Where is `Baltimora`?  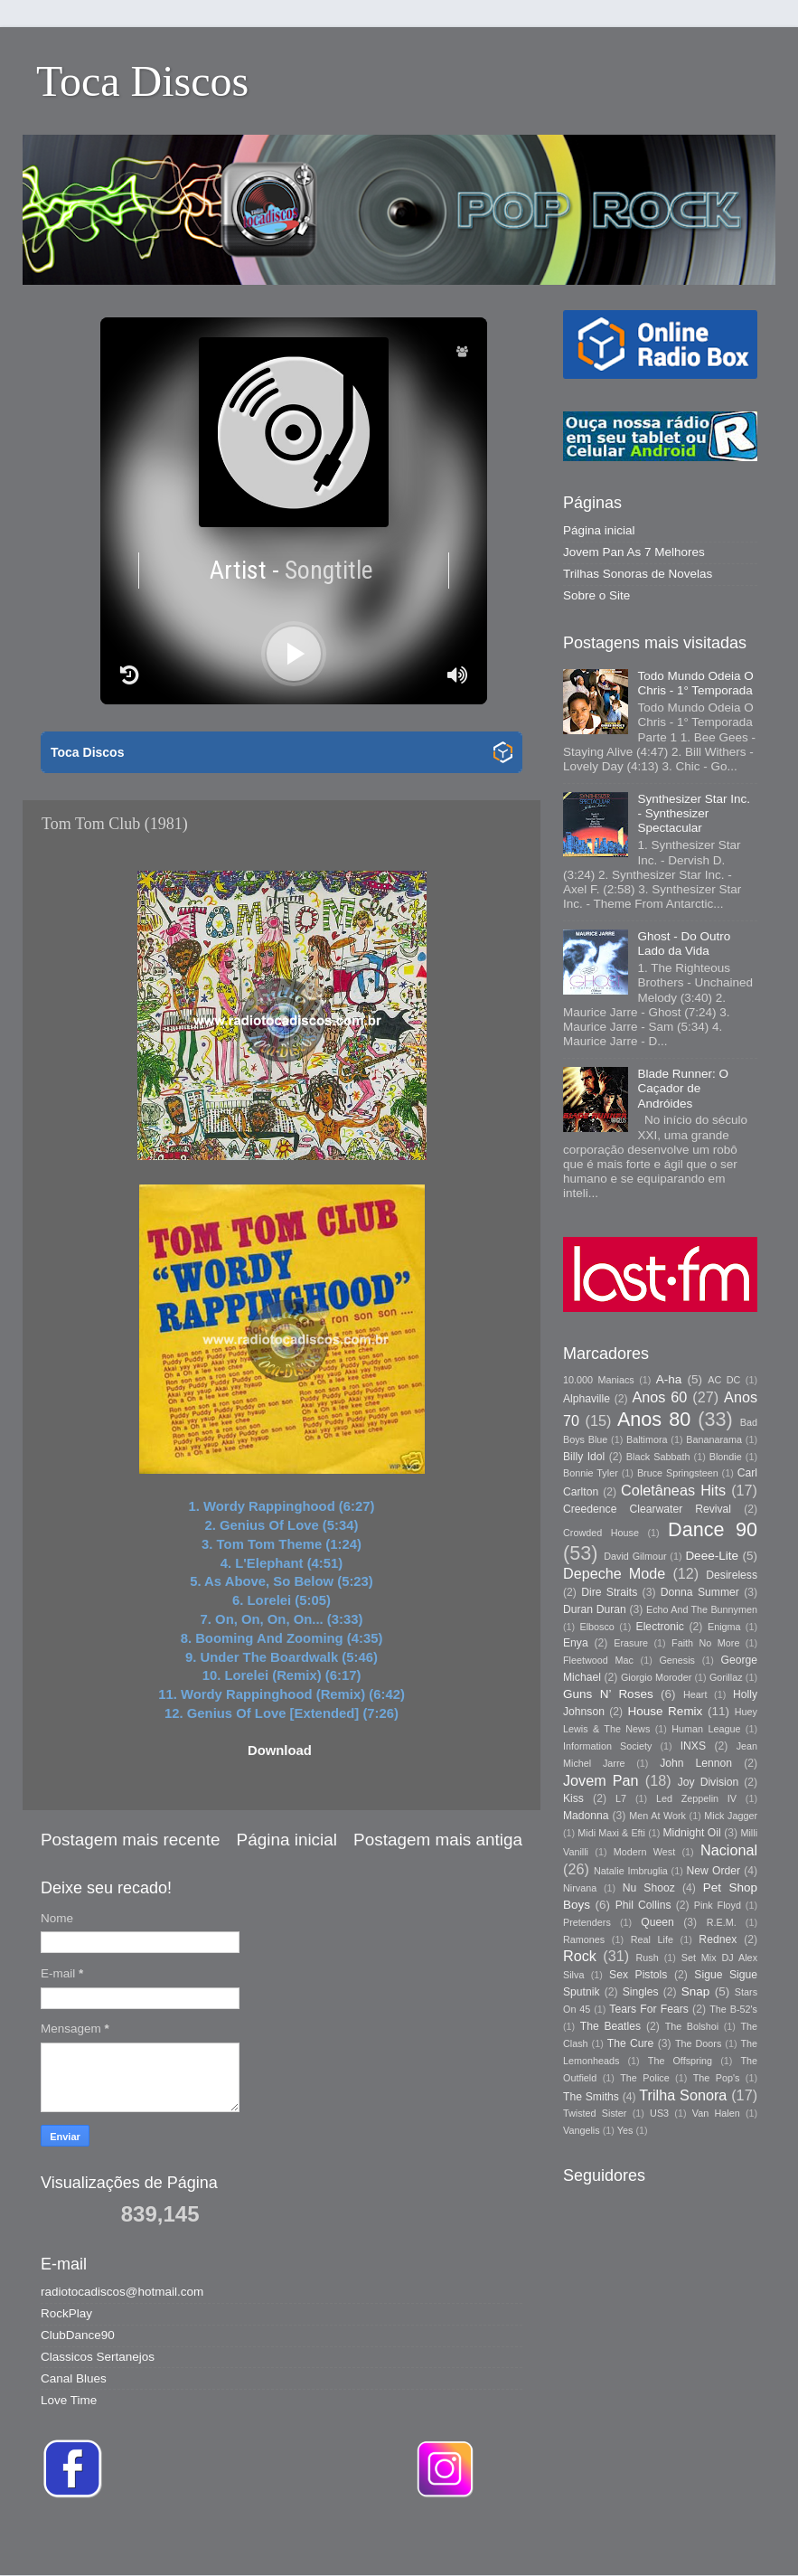 Baltimora is located at coordinates (647, 1439).